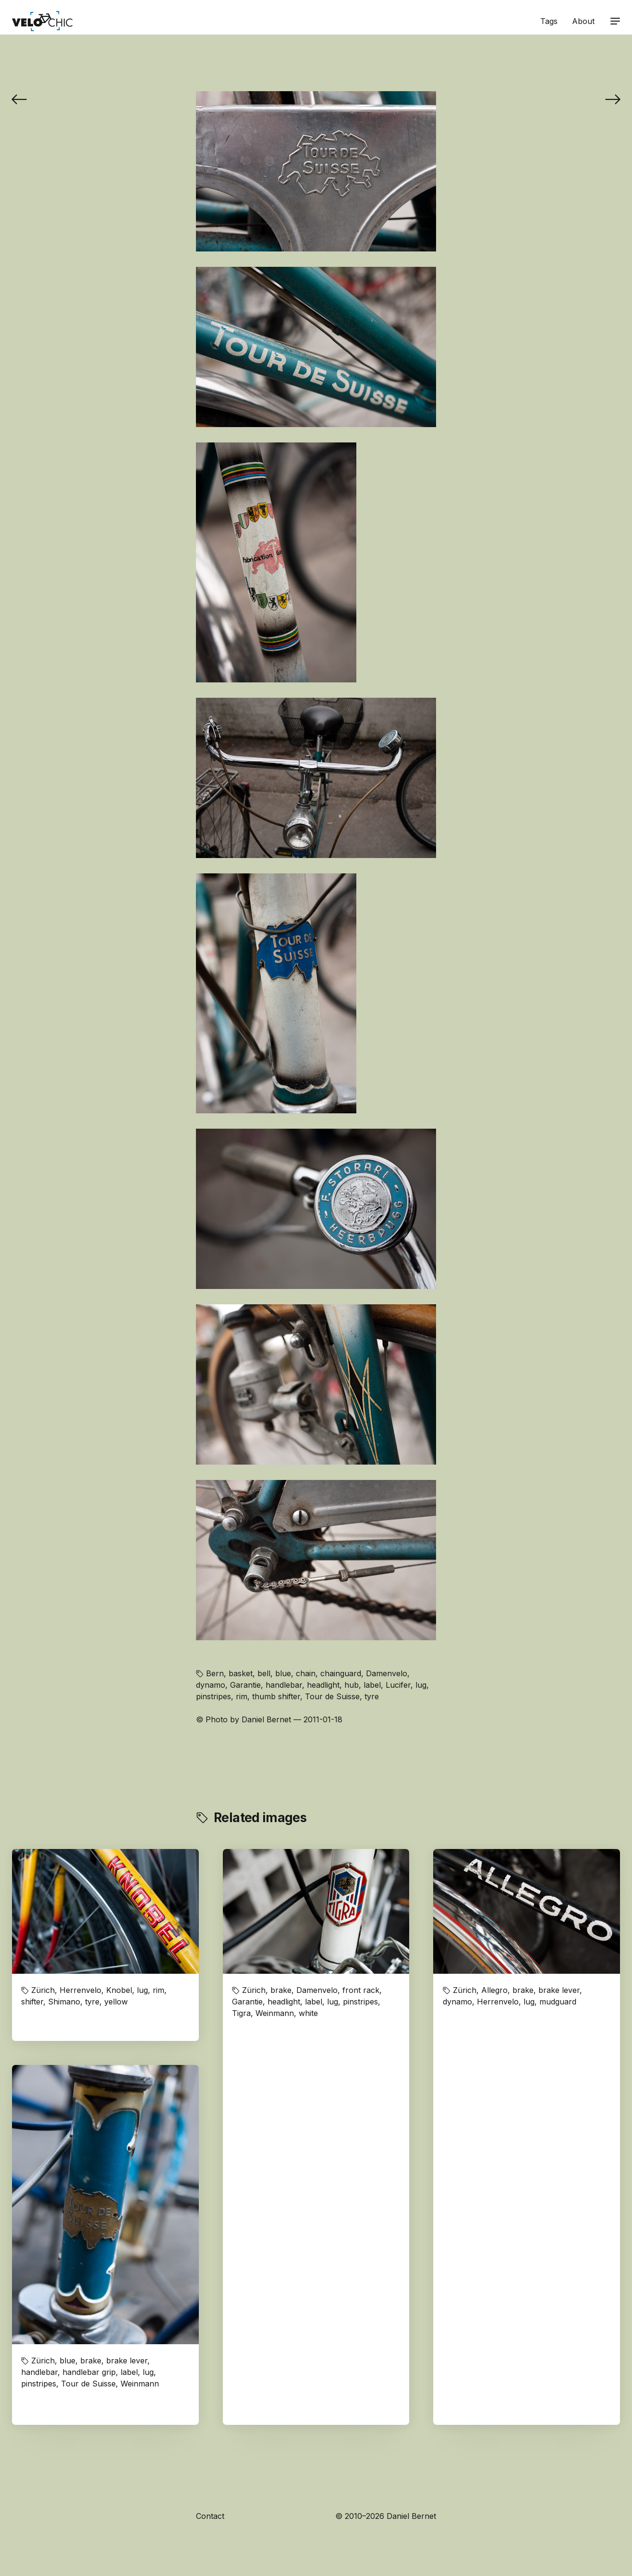  I want to click on Tigra, so click(241, 2013).